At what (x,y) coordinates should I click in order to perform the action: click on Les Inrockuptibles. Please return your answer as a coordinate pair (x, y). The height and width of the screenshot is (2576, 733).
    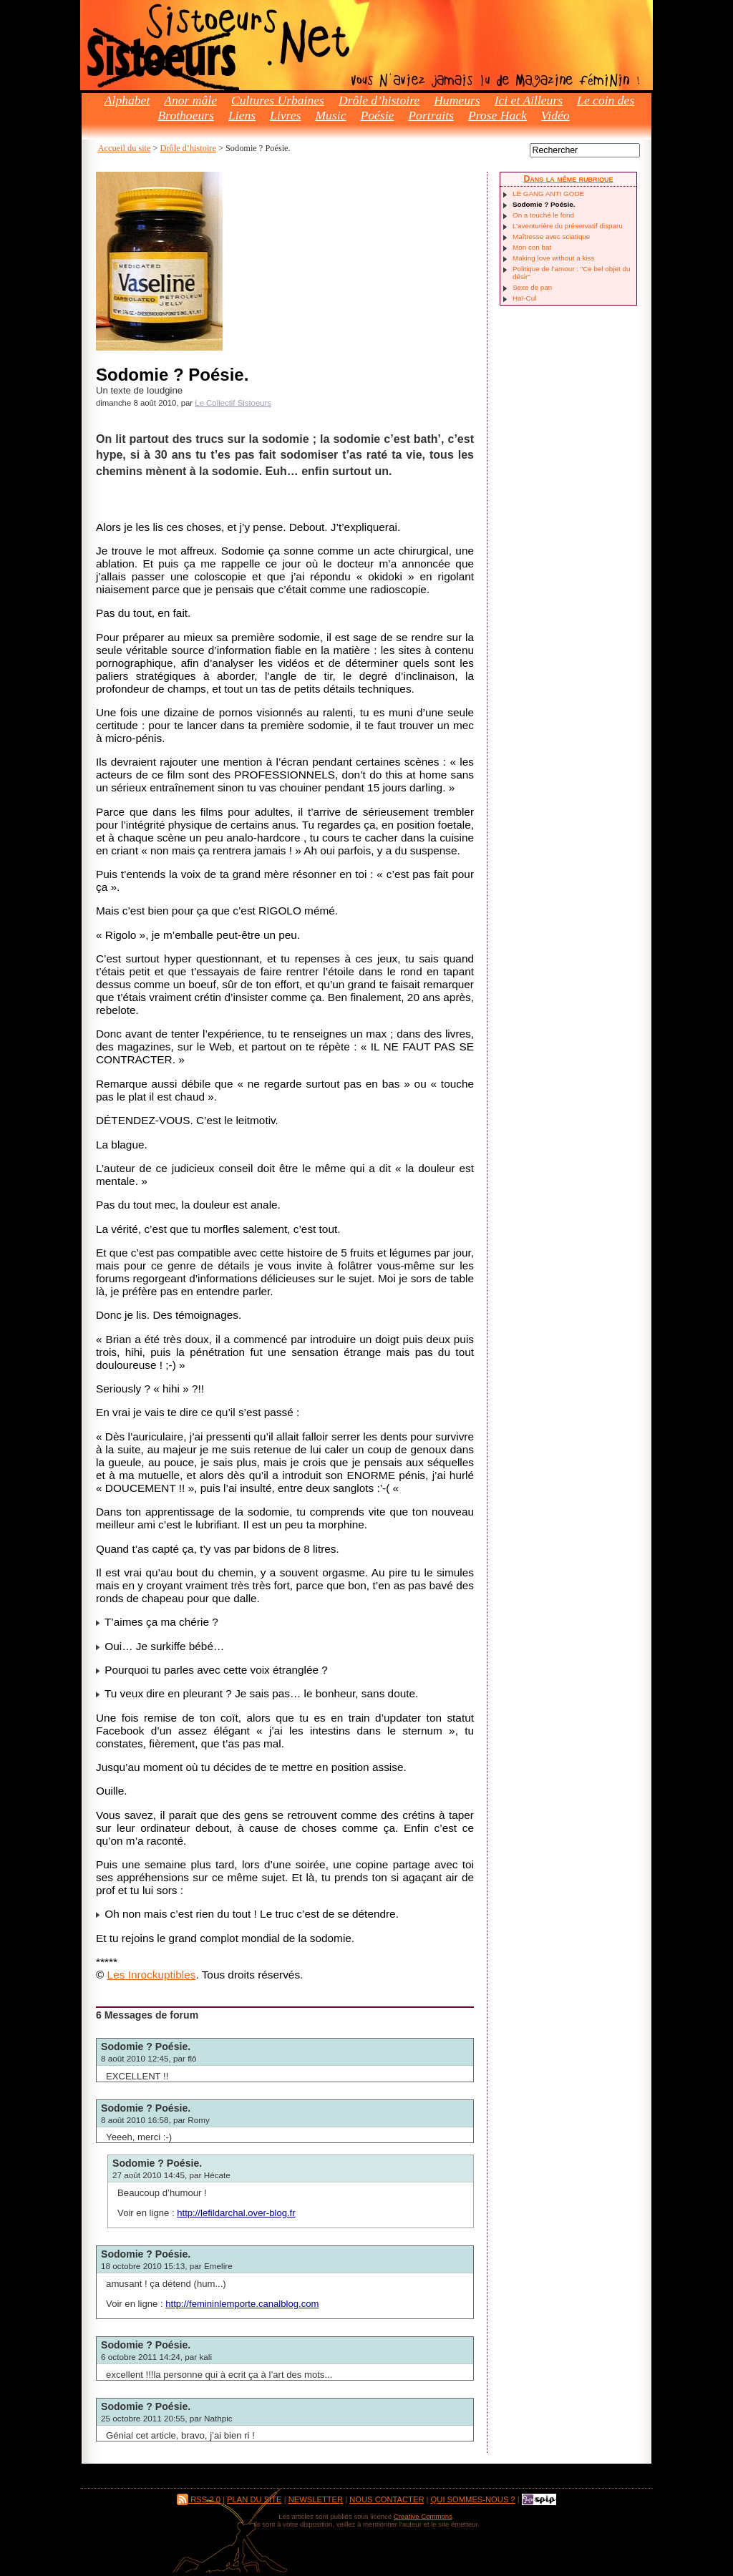
    Looking at the image, I should click on (151, 1974).